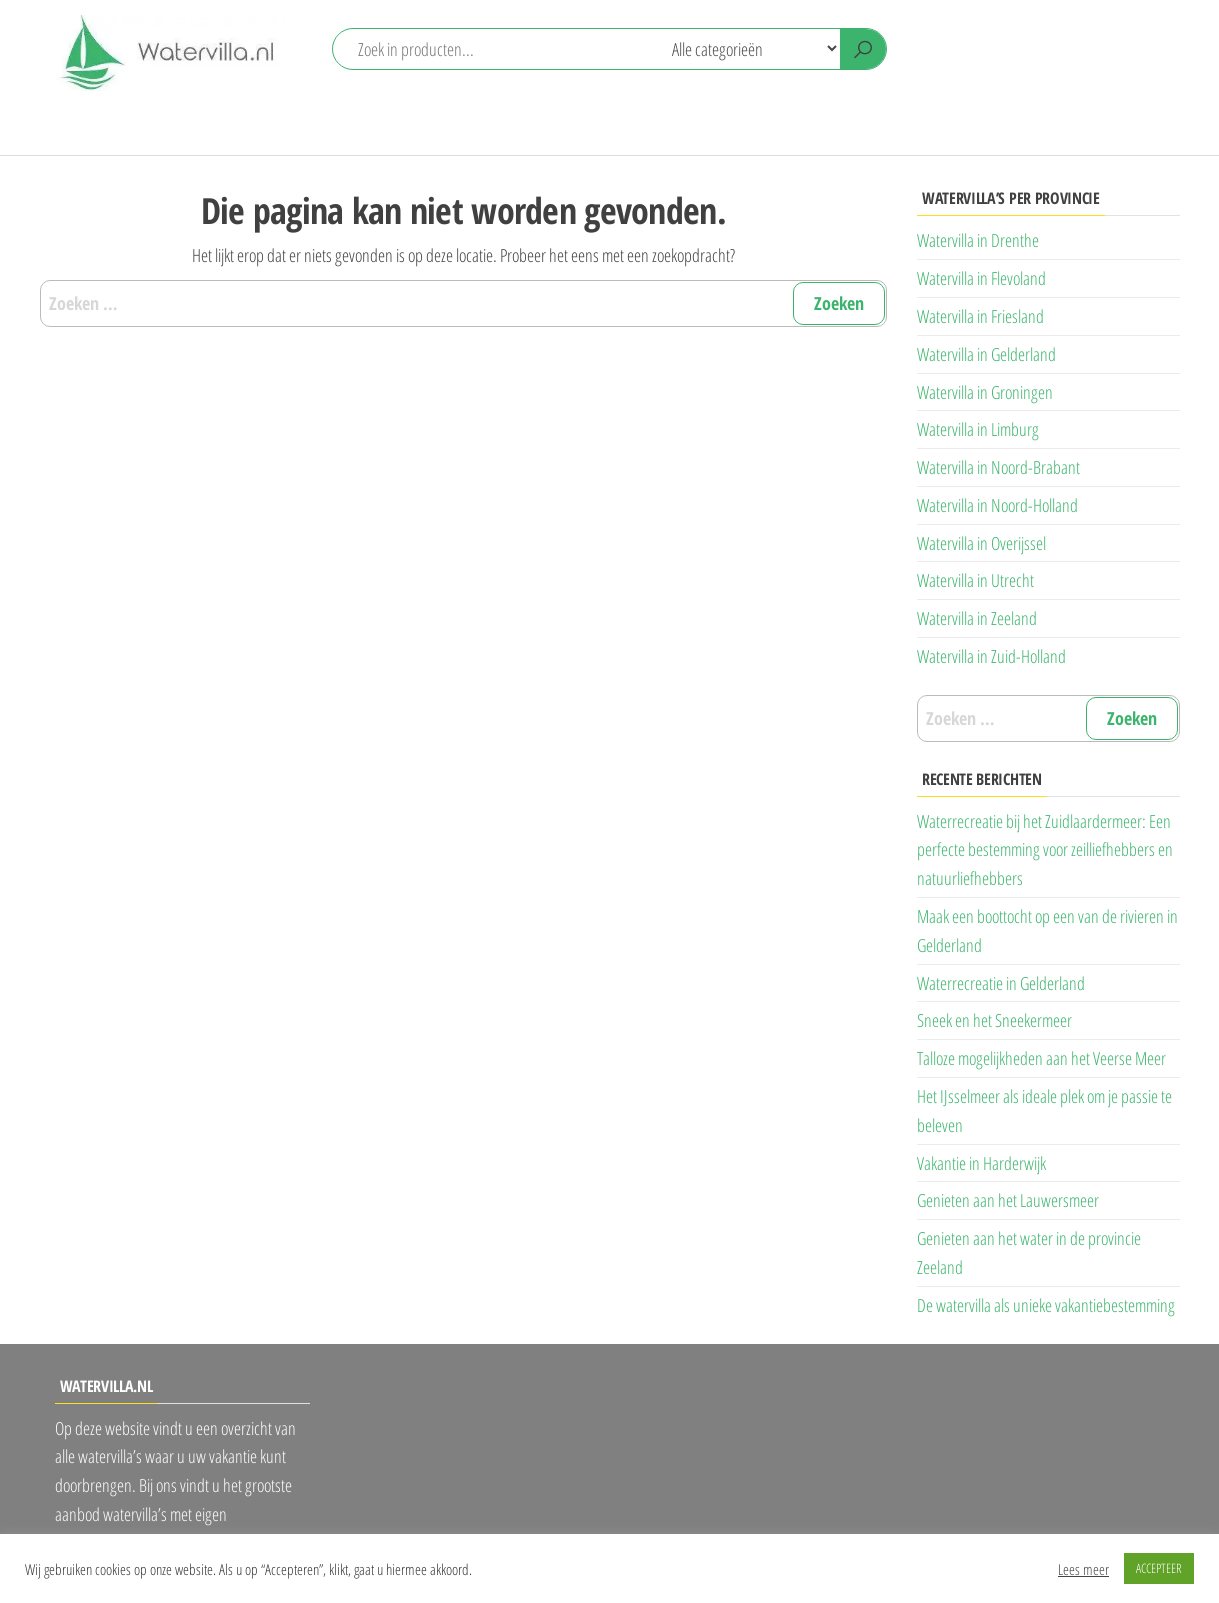 This screenshot has height=1603, width=1219. I want to click on Watervilla in Noord-Holland, so click(997, 505).